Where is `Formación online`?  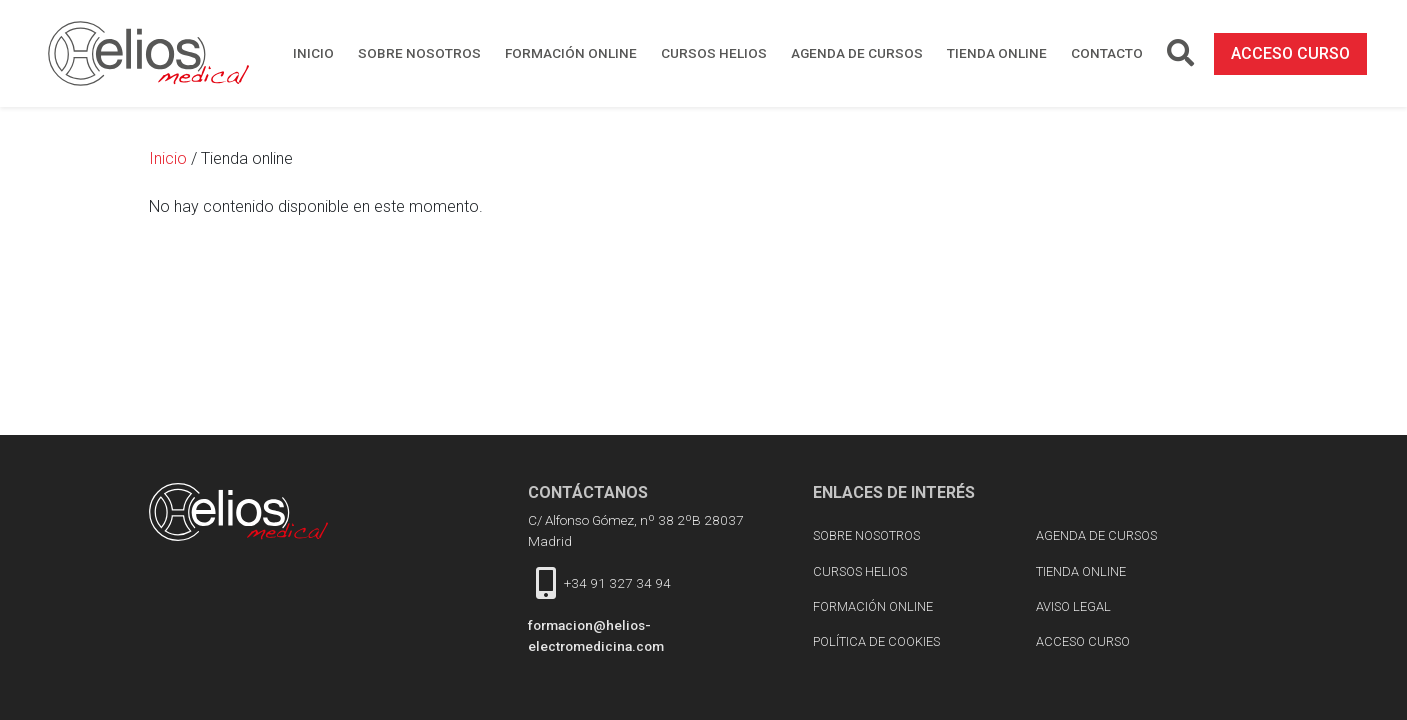 Formación online is located at coordinates (571, 53).